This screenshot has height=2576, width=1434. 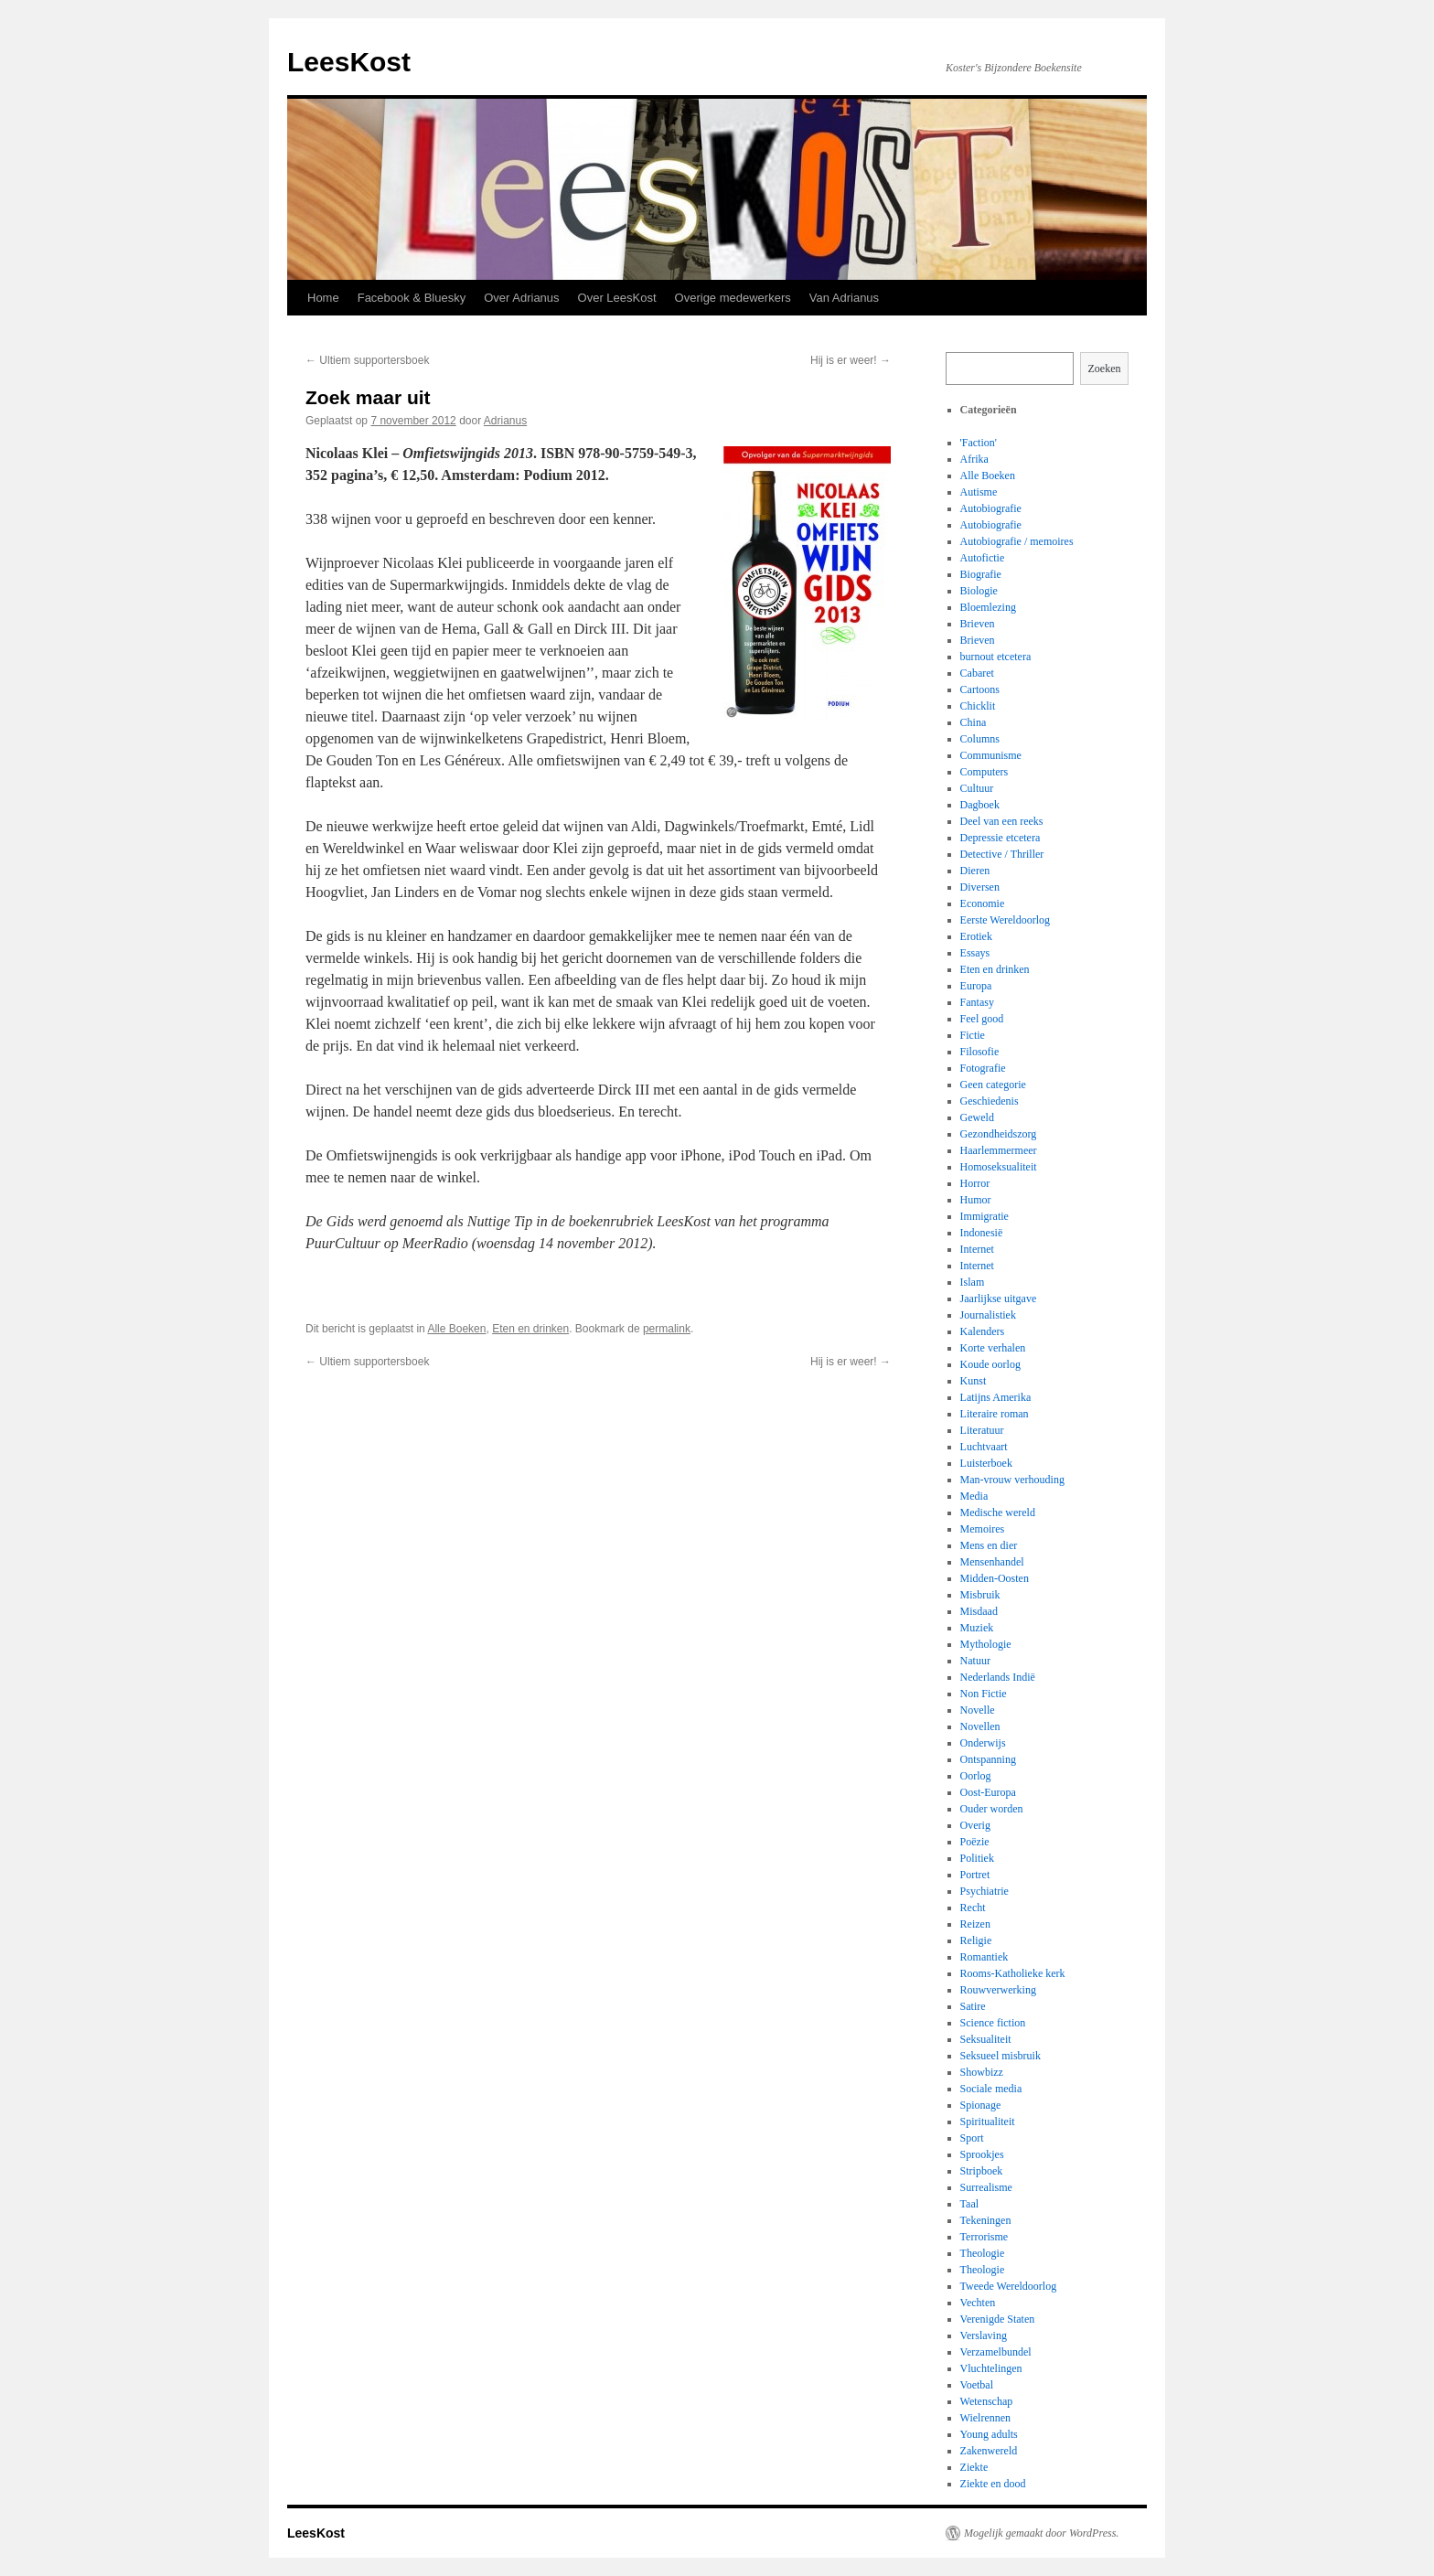 What do you see at coordinates (978, 2302) in the screenshot?
I see `Vechten` at bounding box center [978, 2302].